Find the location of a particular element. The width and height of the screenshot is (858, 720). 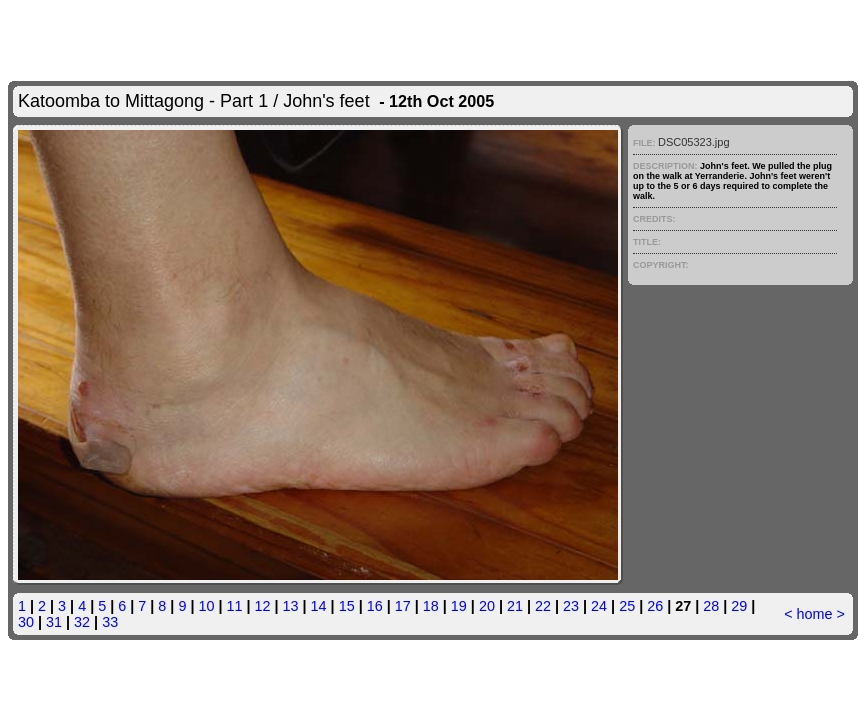

15 is located at coordinates (347, 606).